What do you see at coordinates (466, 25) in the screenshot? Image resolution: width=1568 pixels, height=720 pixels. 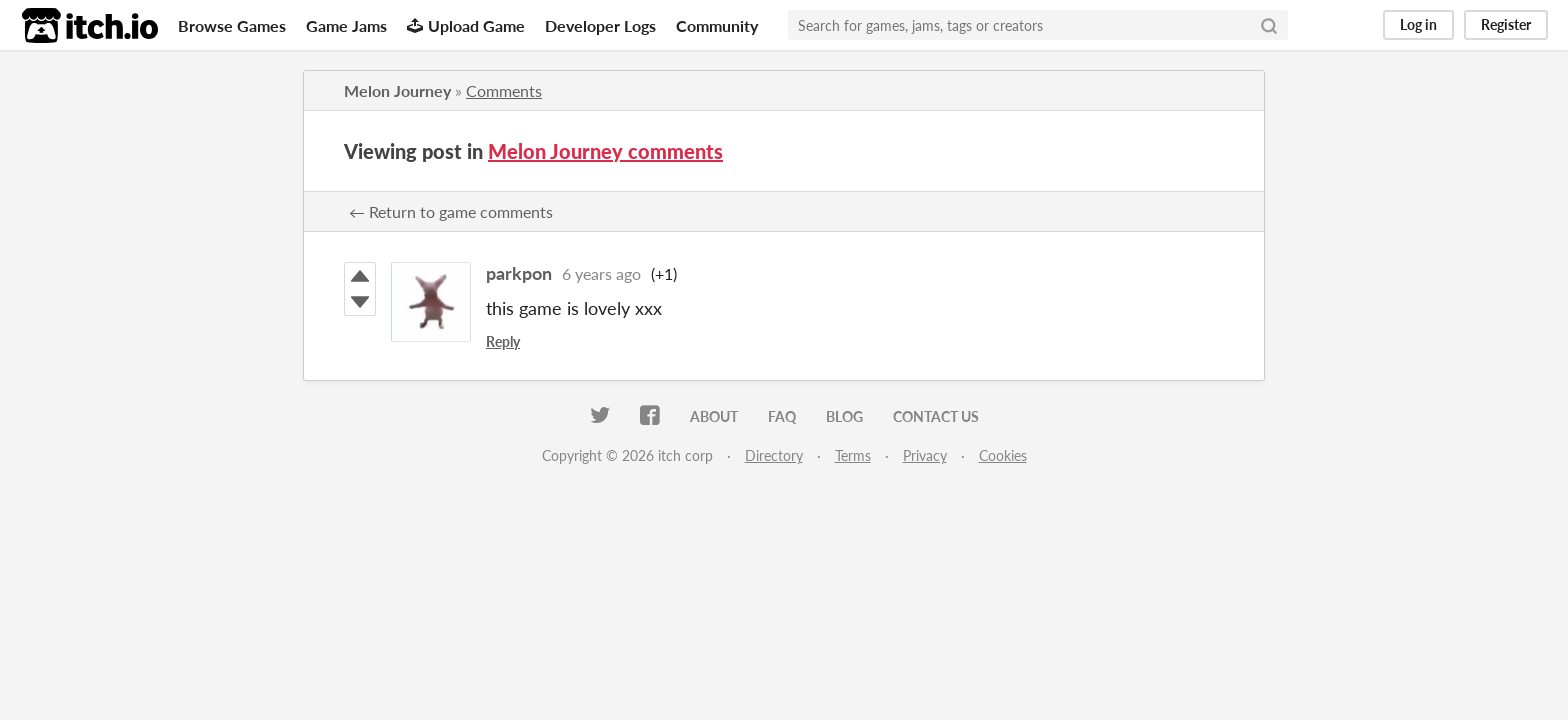 I see `Upload Game` at bounding box center [466, 25].